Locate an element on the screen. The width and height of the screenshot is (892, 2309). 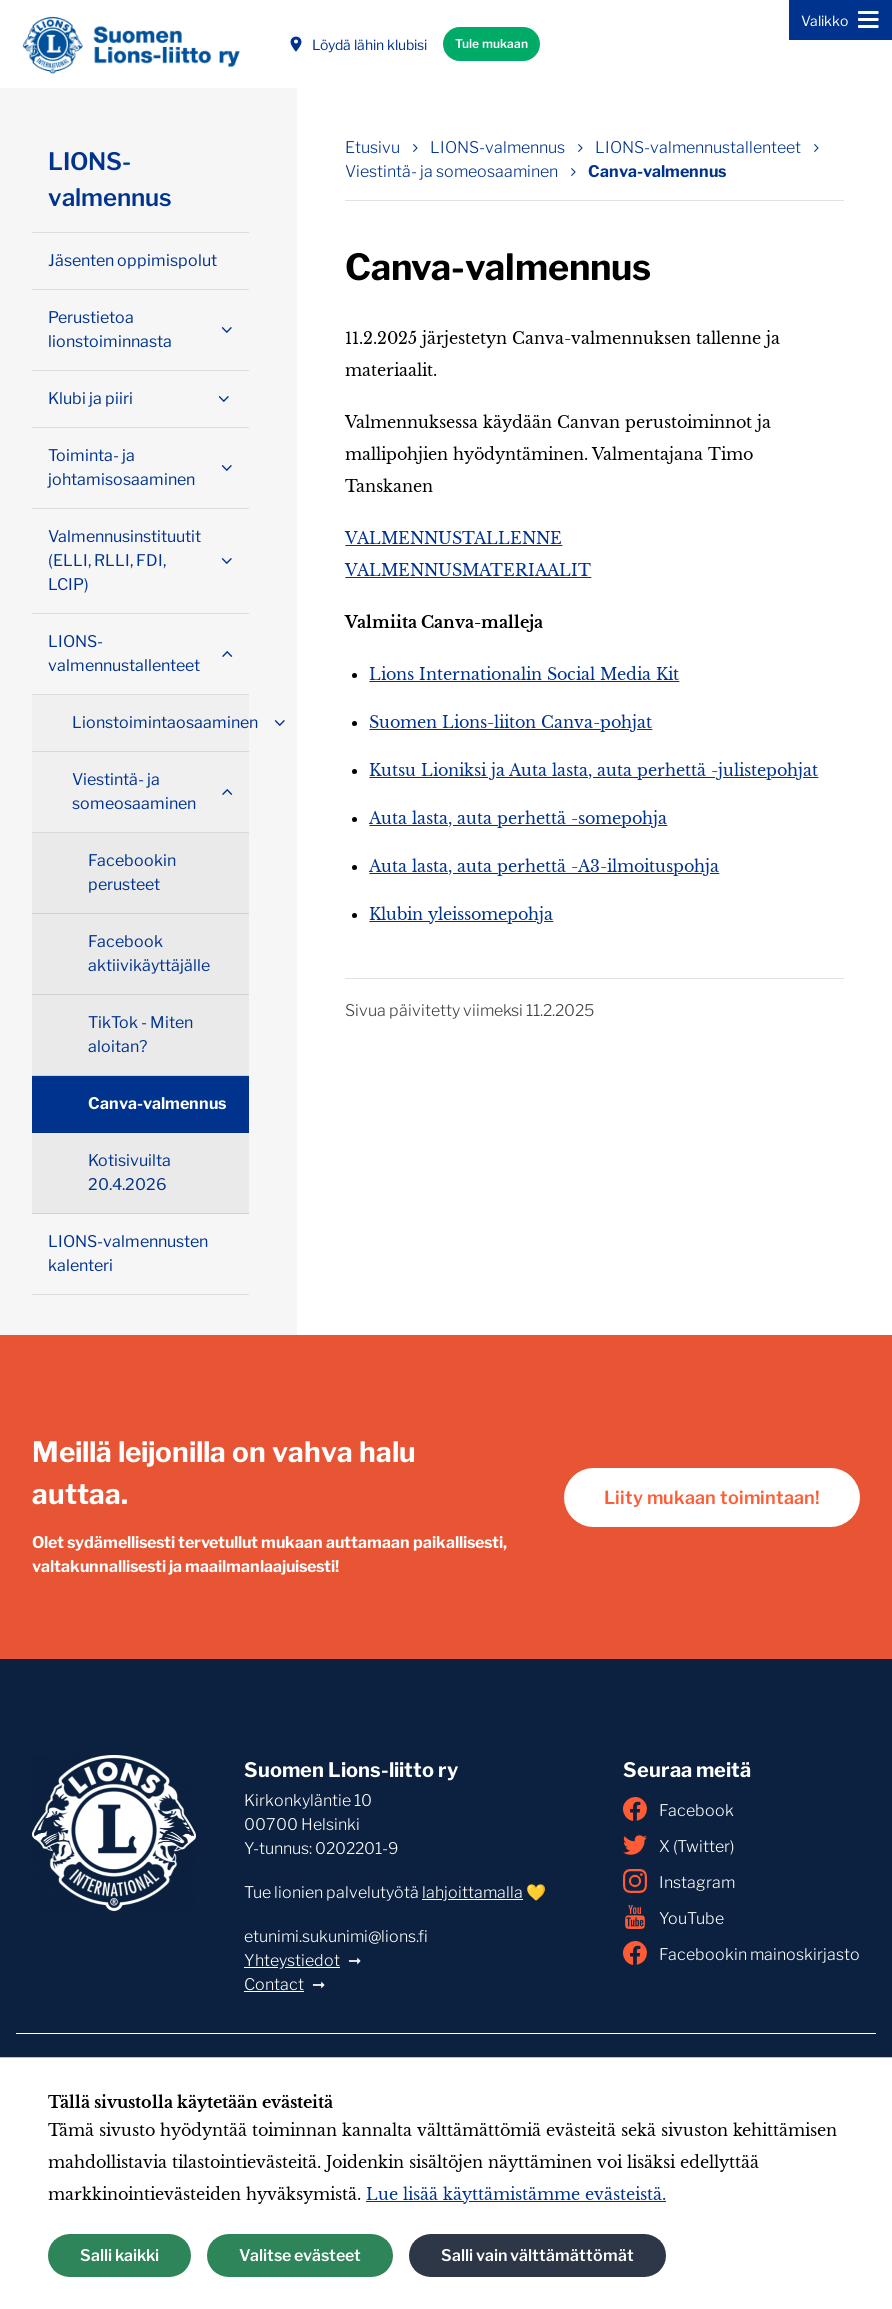
Contact is located at coordinates (274, 1984).